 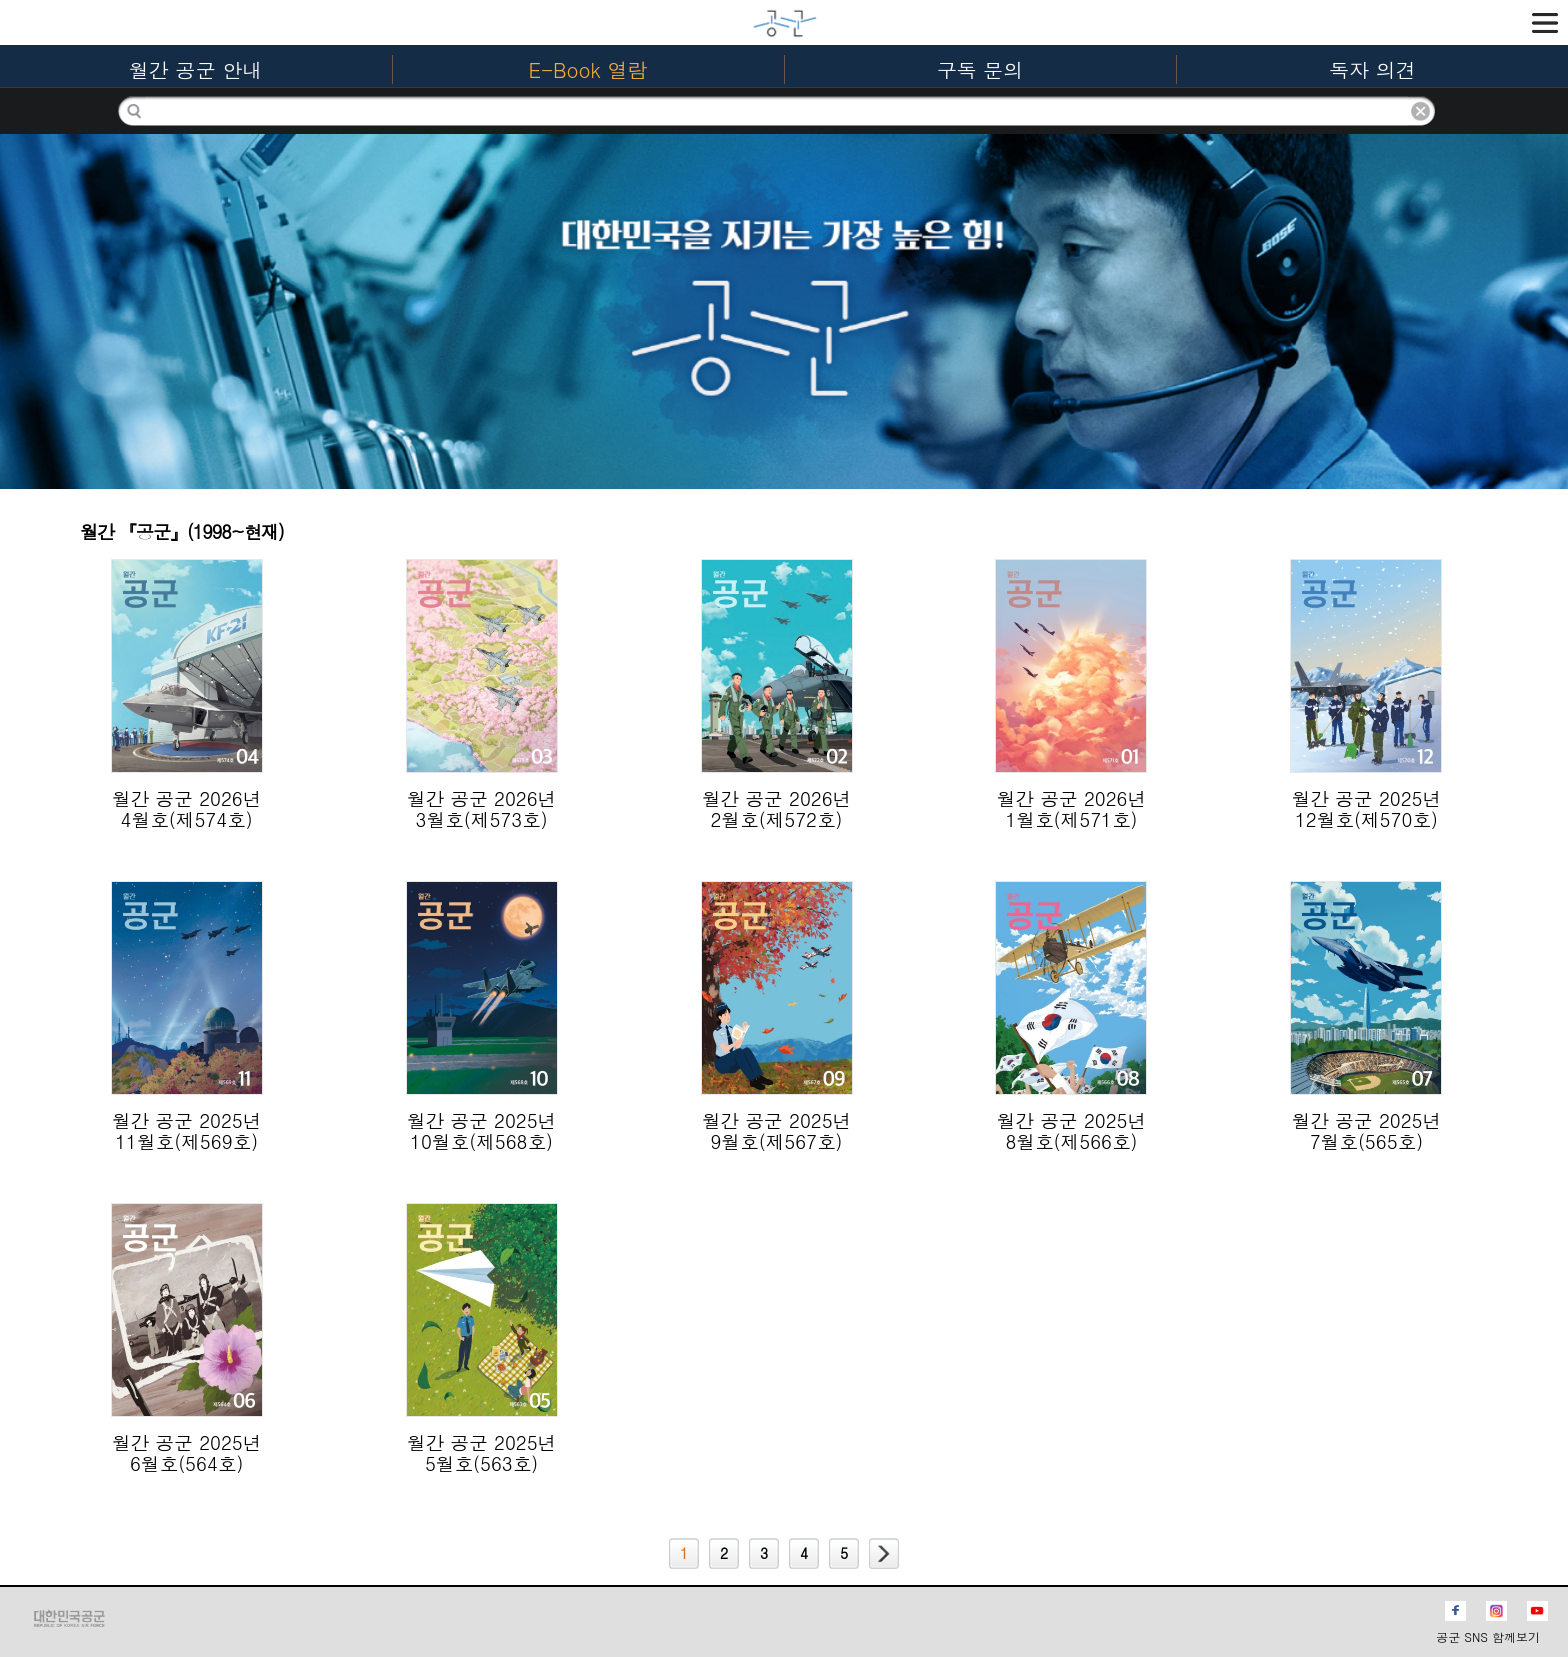 I want to click on 월간 공군 안내, so click(x=195, y=69).